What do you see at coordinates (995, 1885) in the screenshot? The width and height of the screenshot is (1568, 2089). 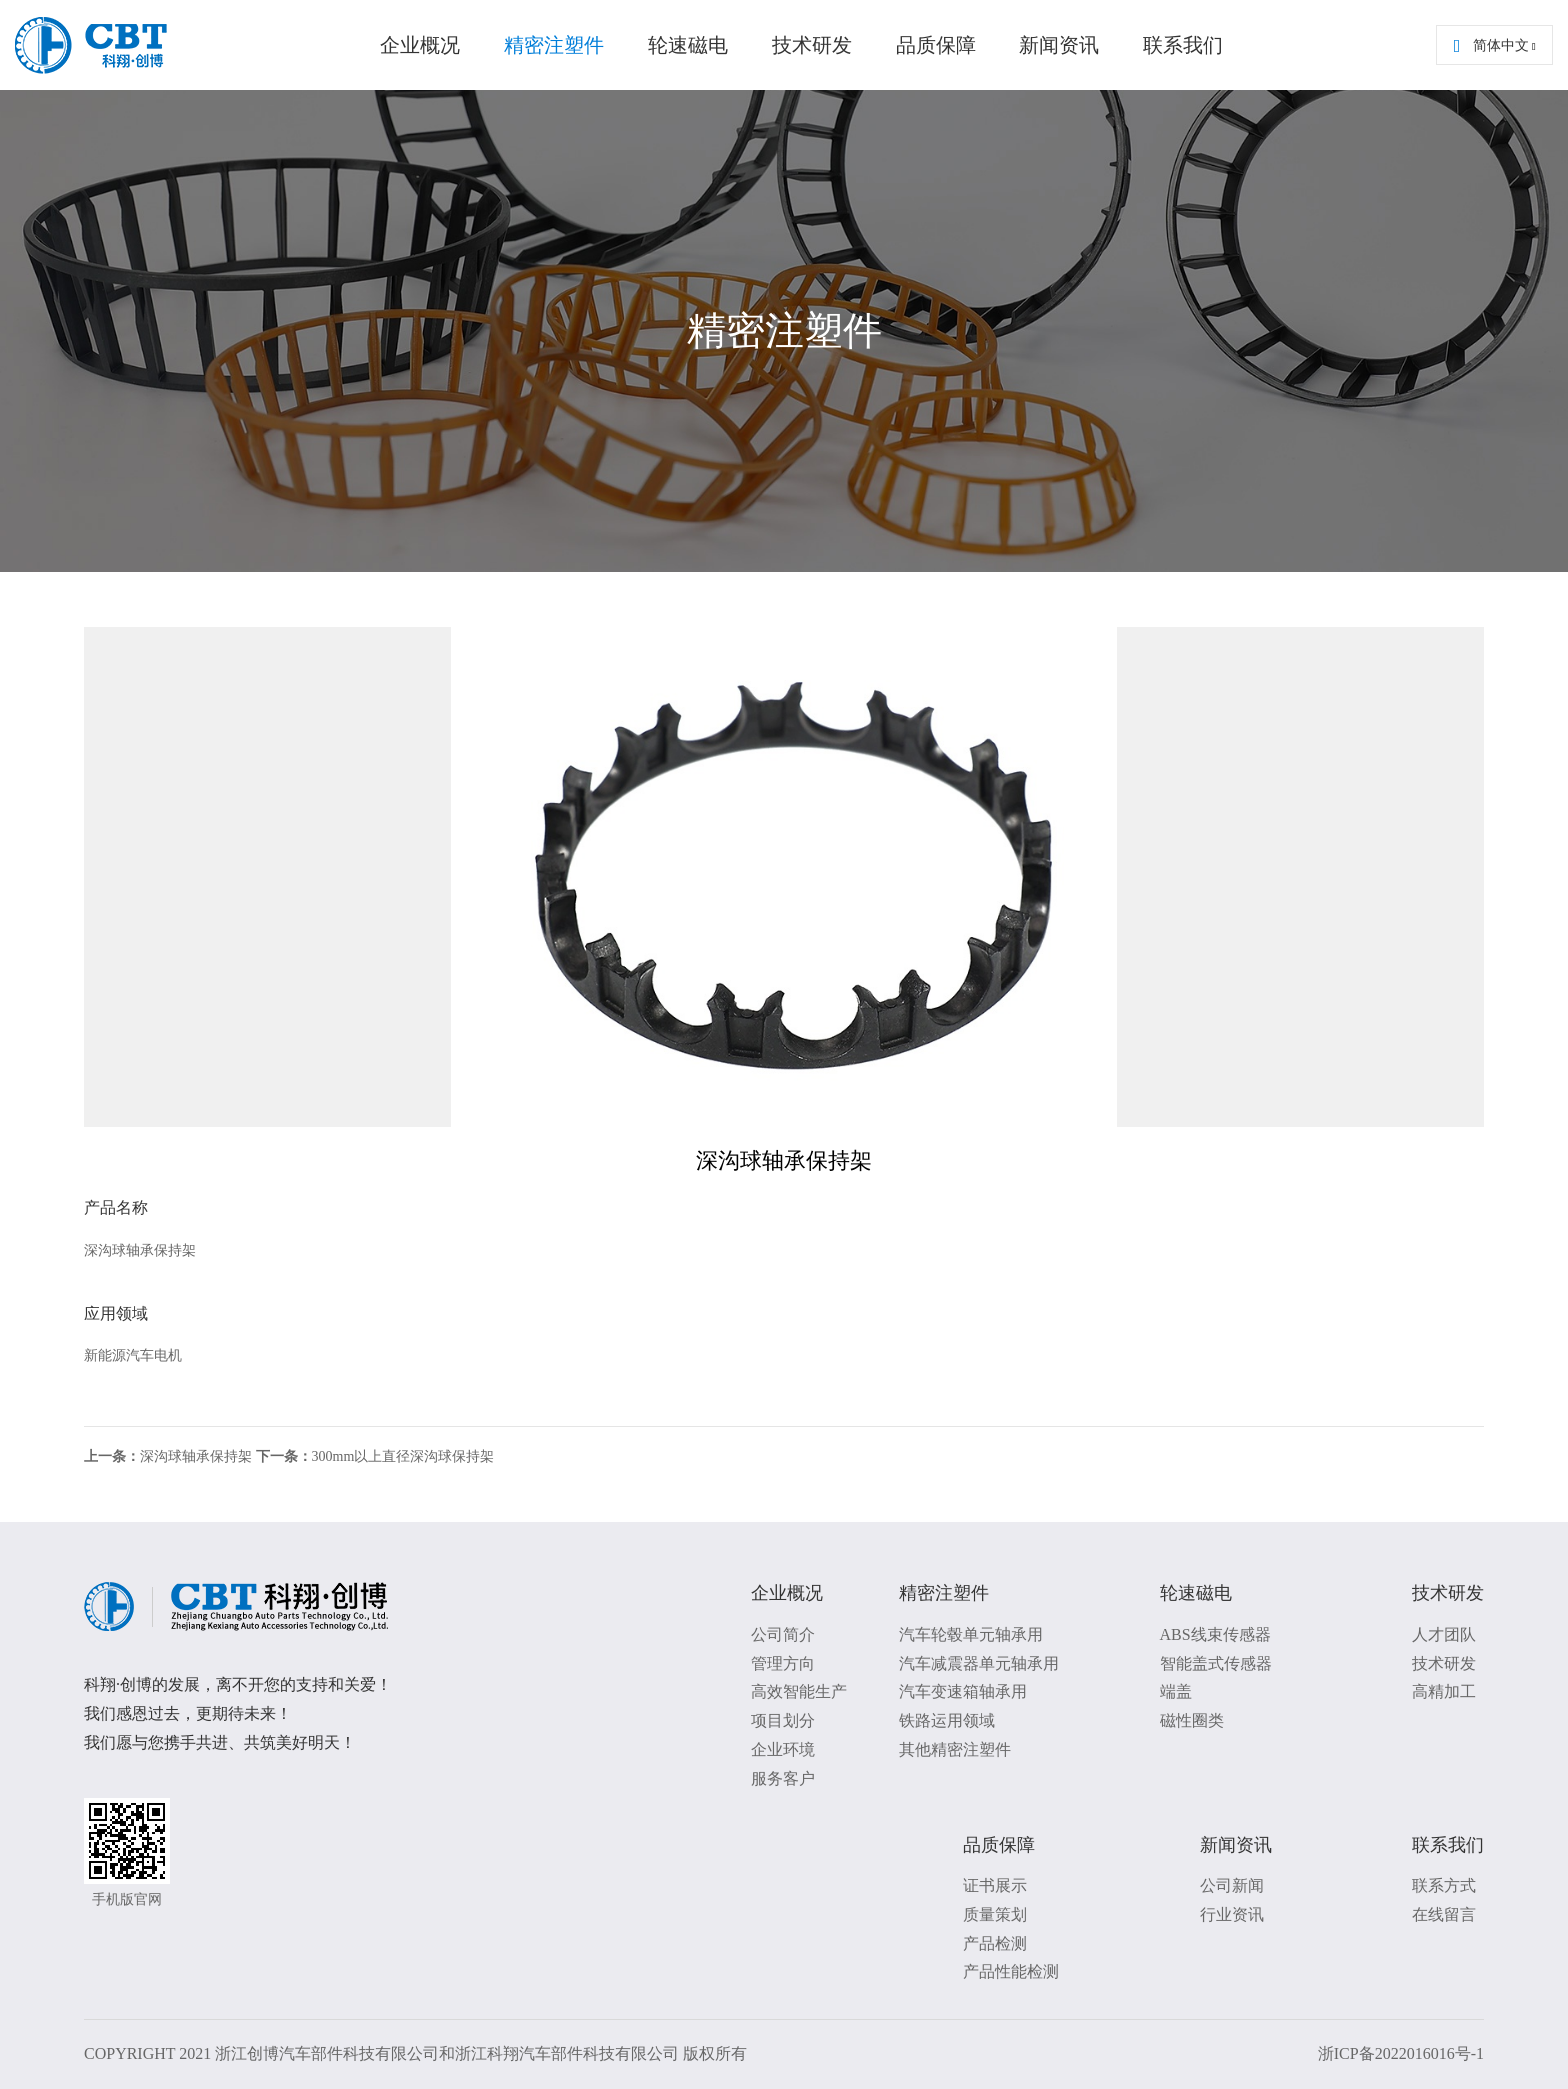 I see `证书展示` at bounding box center [995, 1885].